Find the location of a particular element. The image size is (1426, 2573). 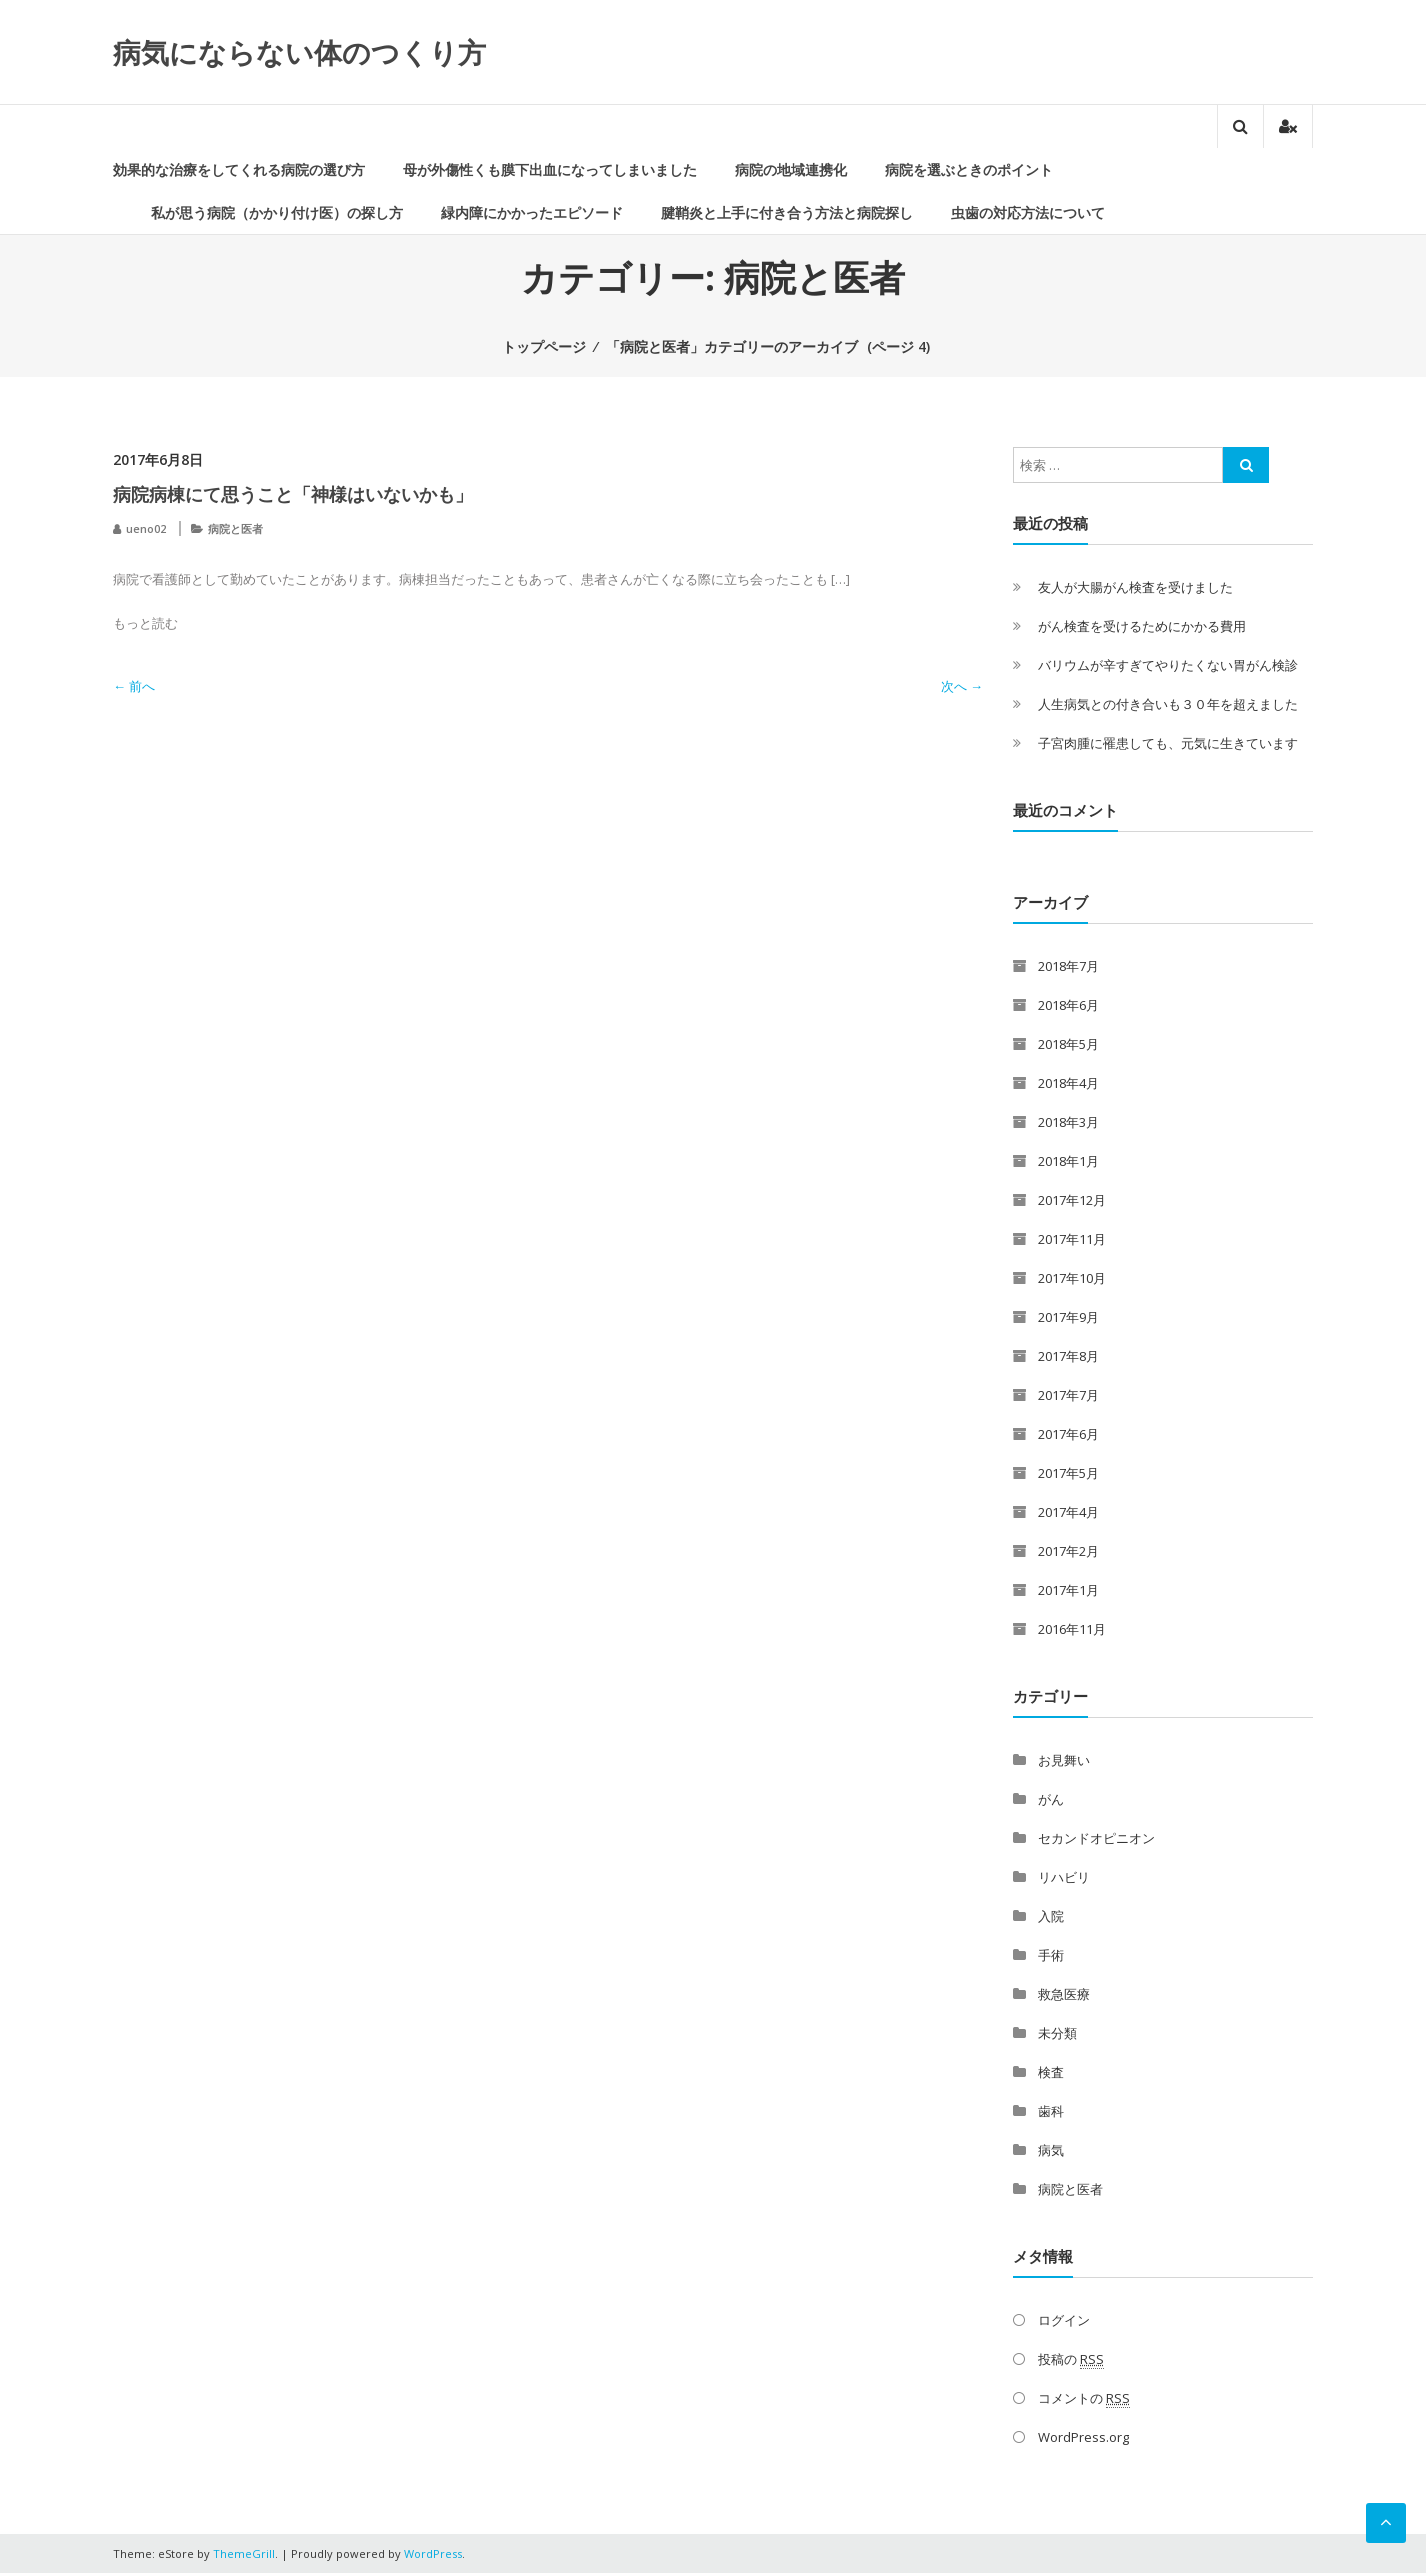

トップページ is located at coordinates (544, 346).